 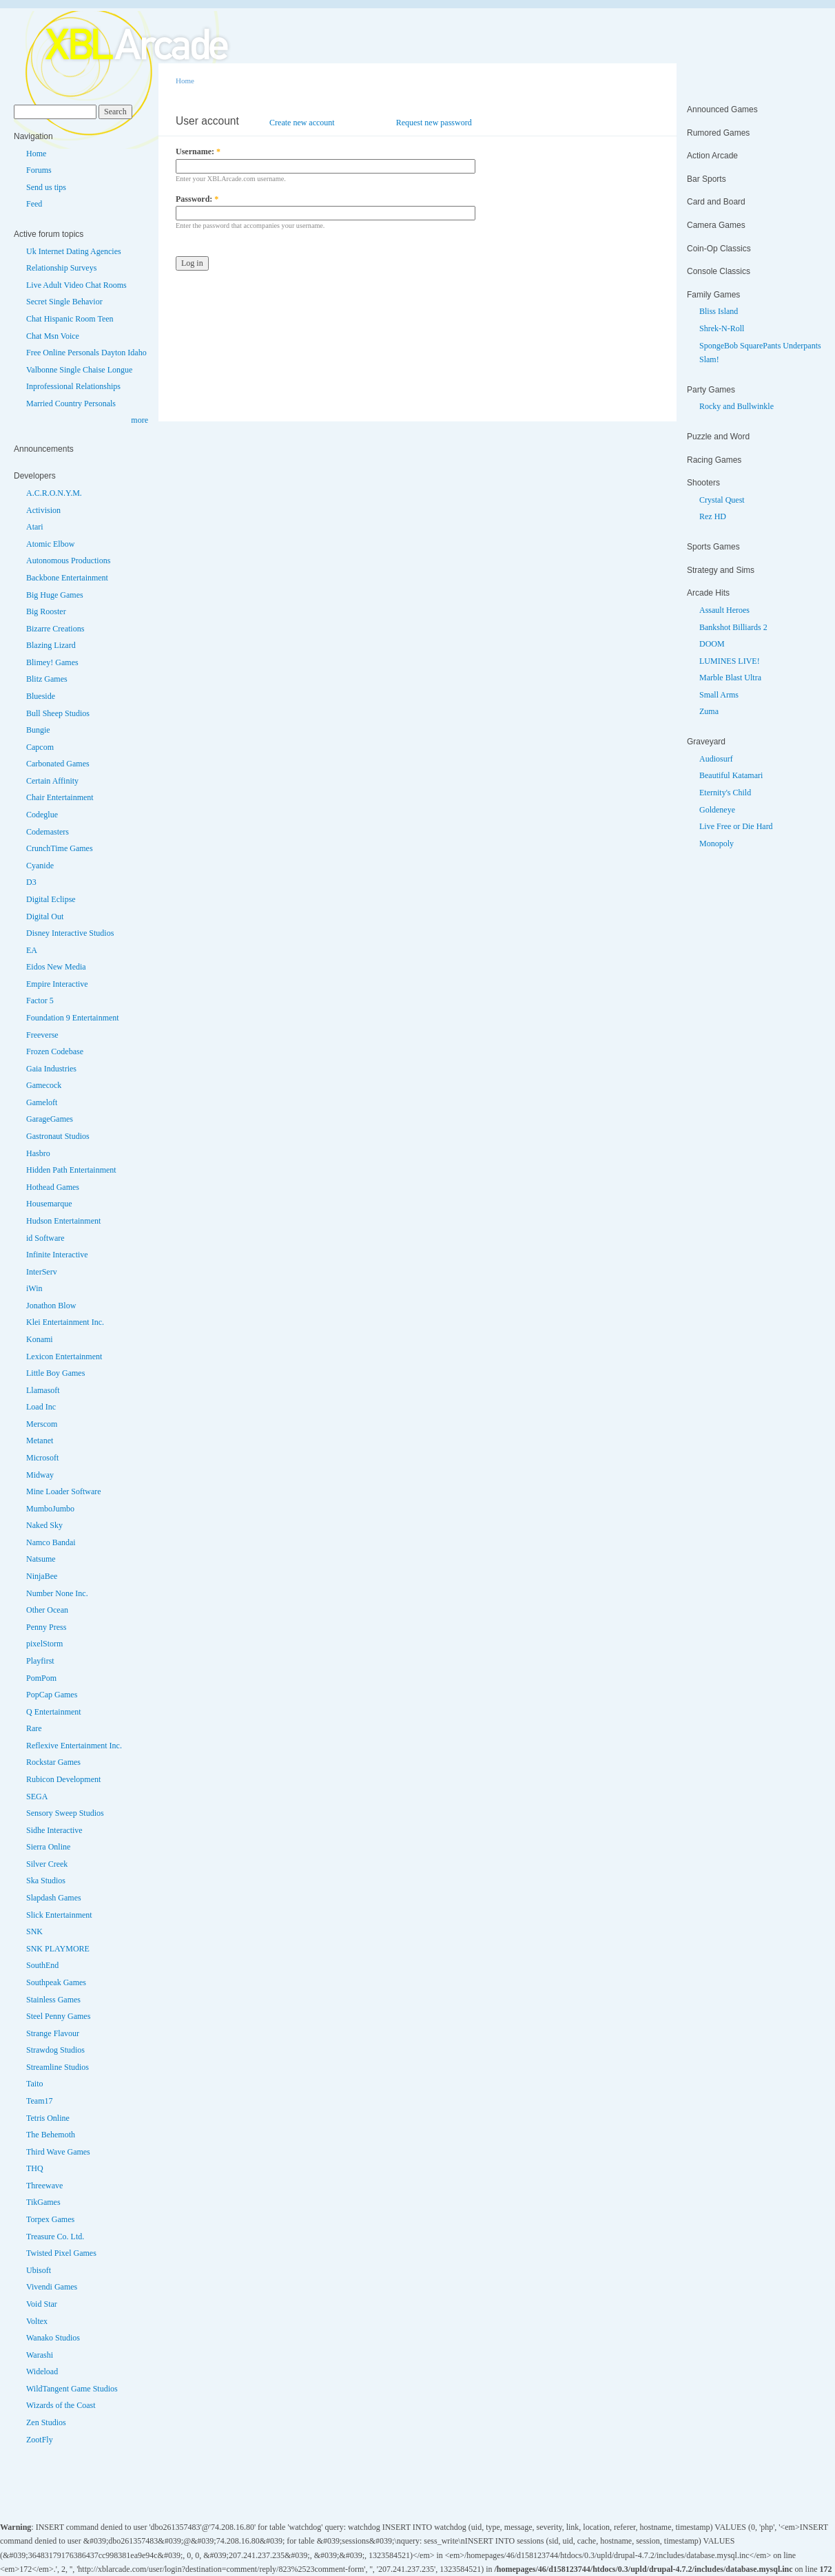 What do you see at coordinates (34, 2083) in the screenshot?
I see `Taito` at bounding box center [34, 2083].